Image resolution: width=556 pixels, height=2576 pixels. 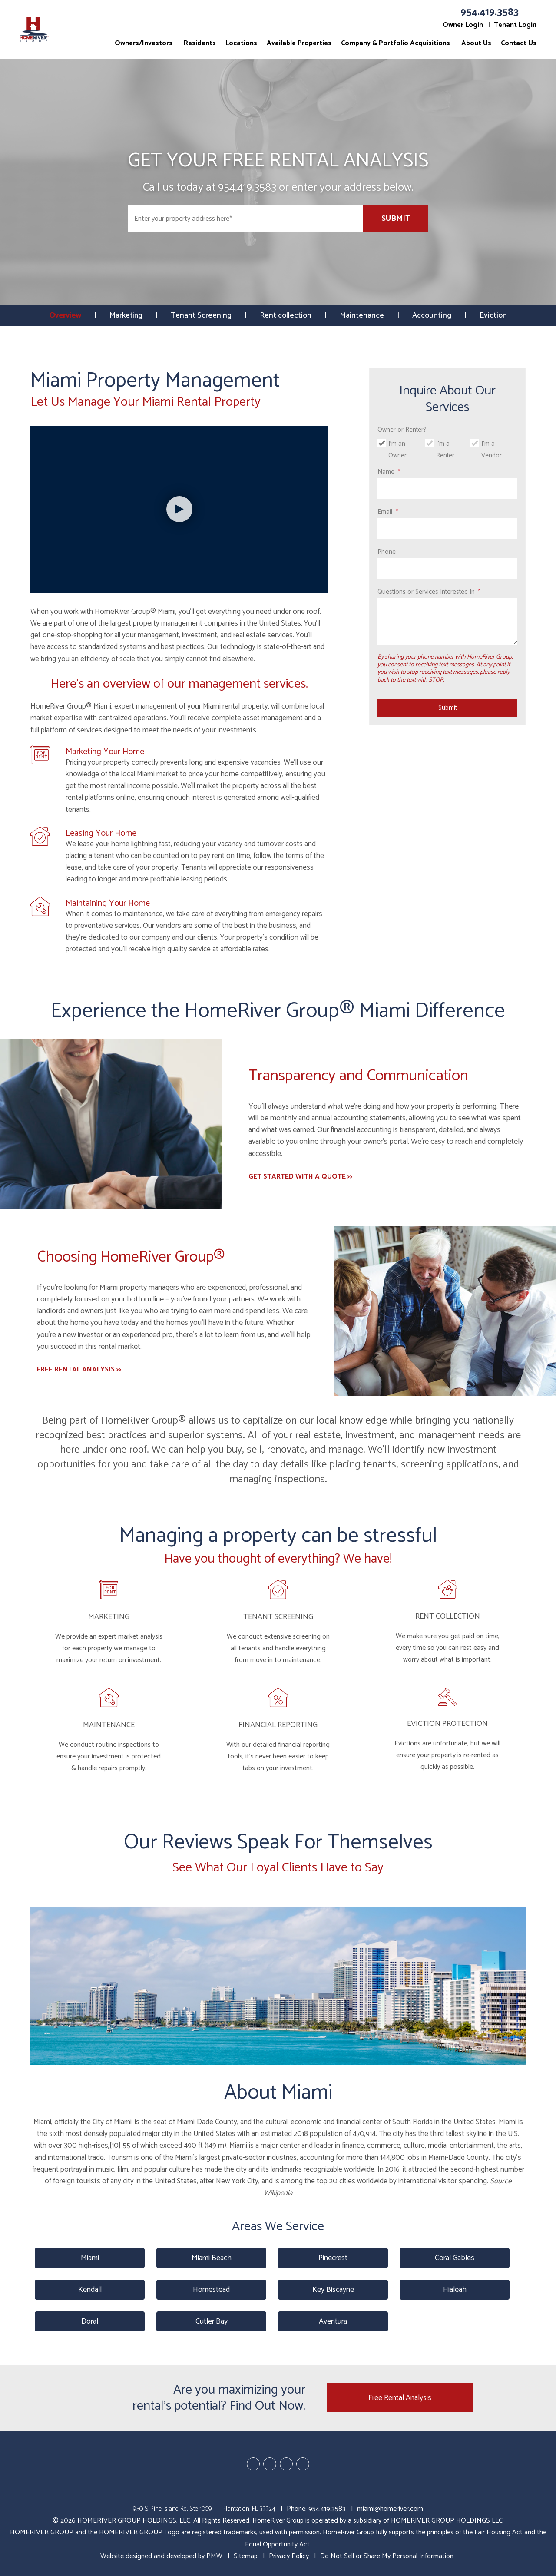 What do you see at coordinates (494, 315) in the screenshot?
I see `Eviction` at bounding box center [494, 315].